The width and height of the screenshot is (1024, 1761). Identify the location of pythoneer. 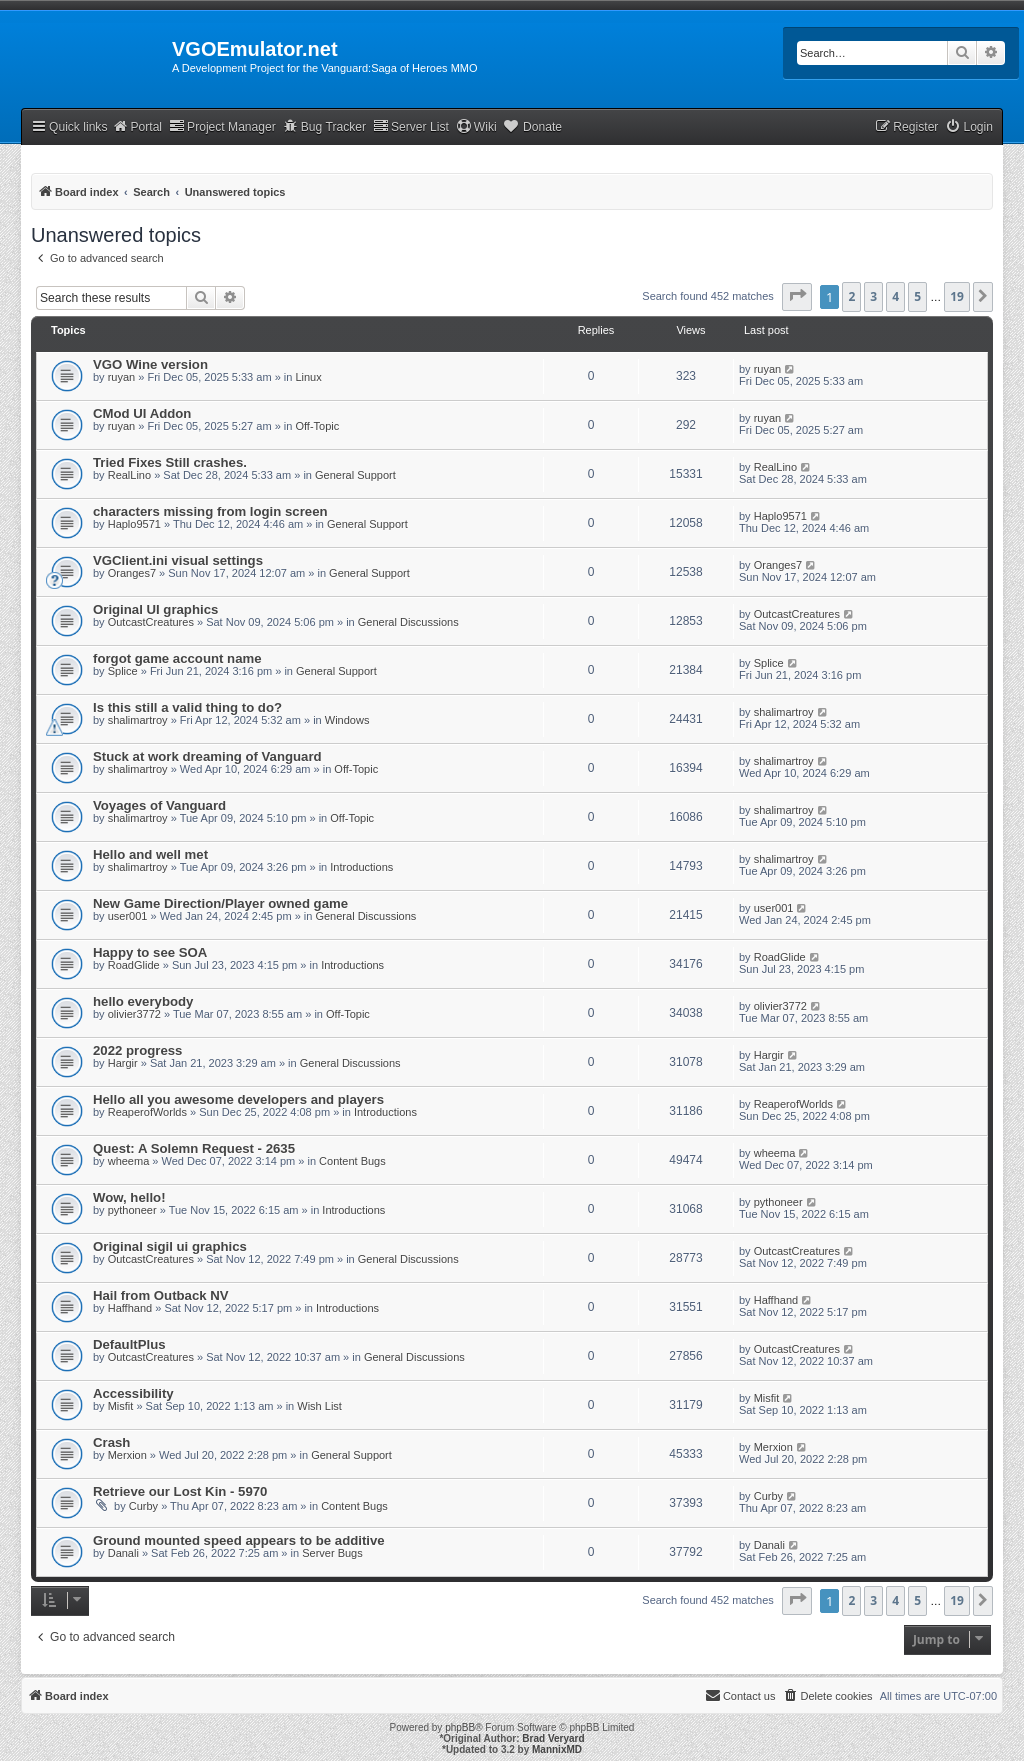
(132, 1210).